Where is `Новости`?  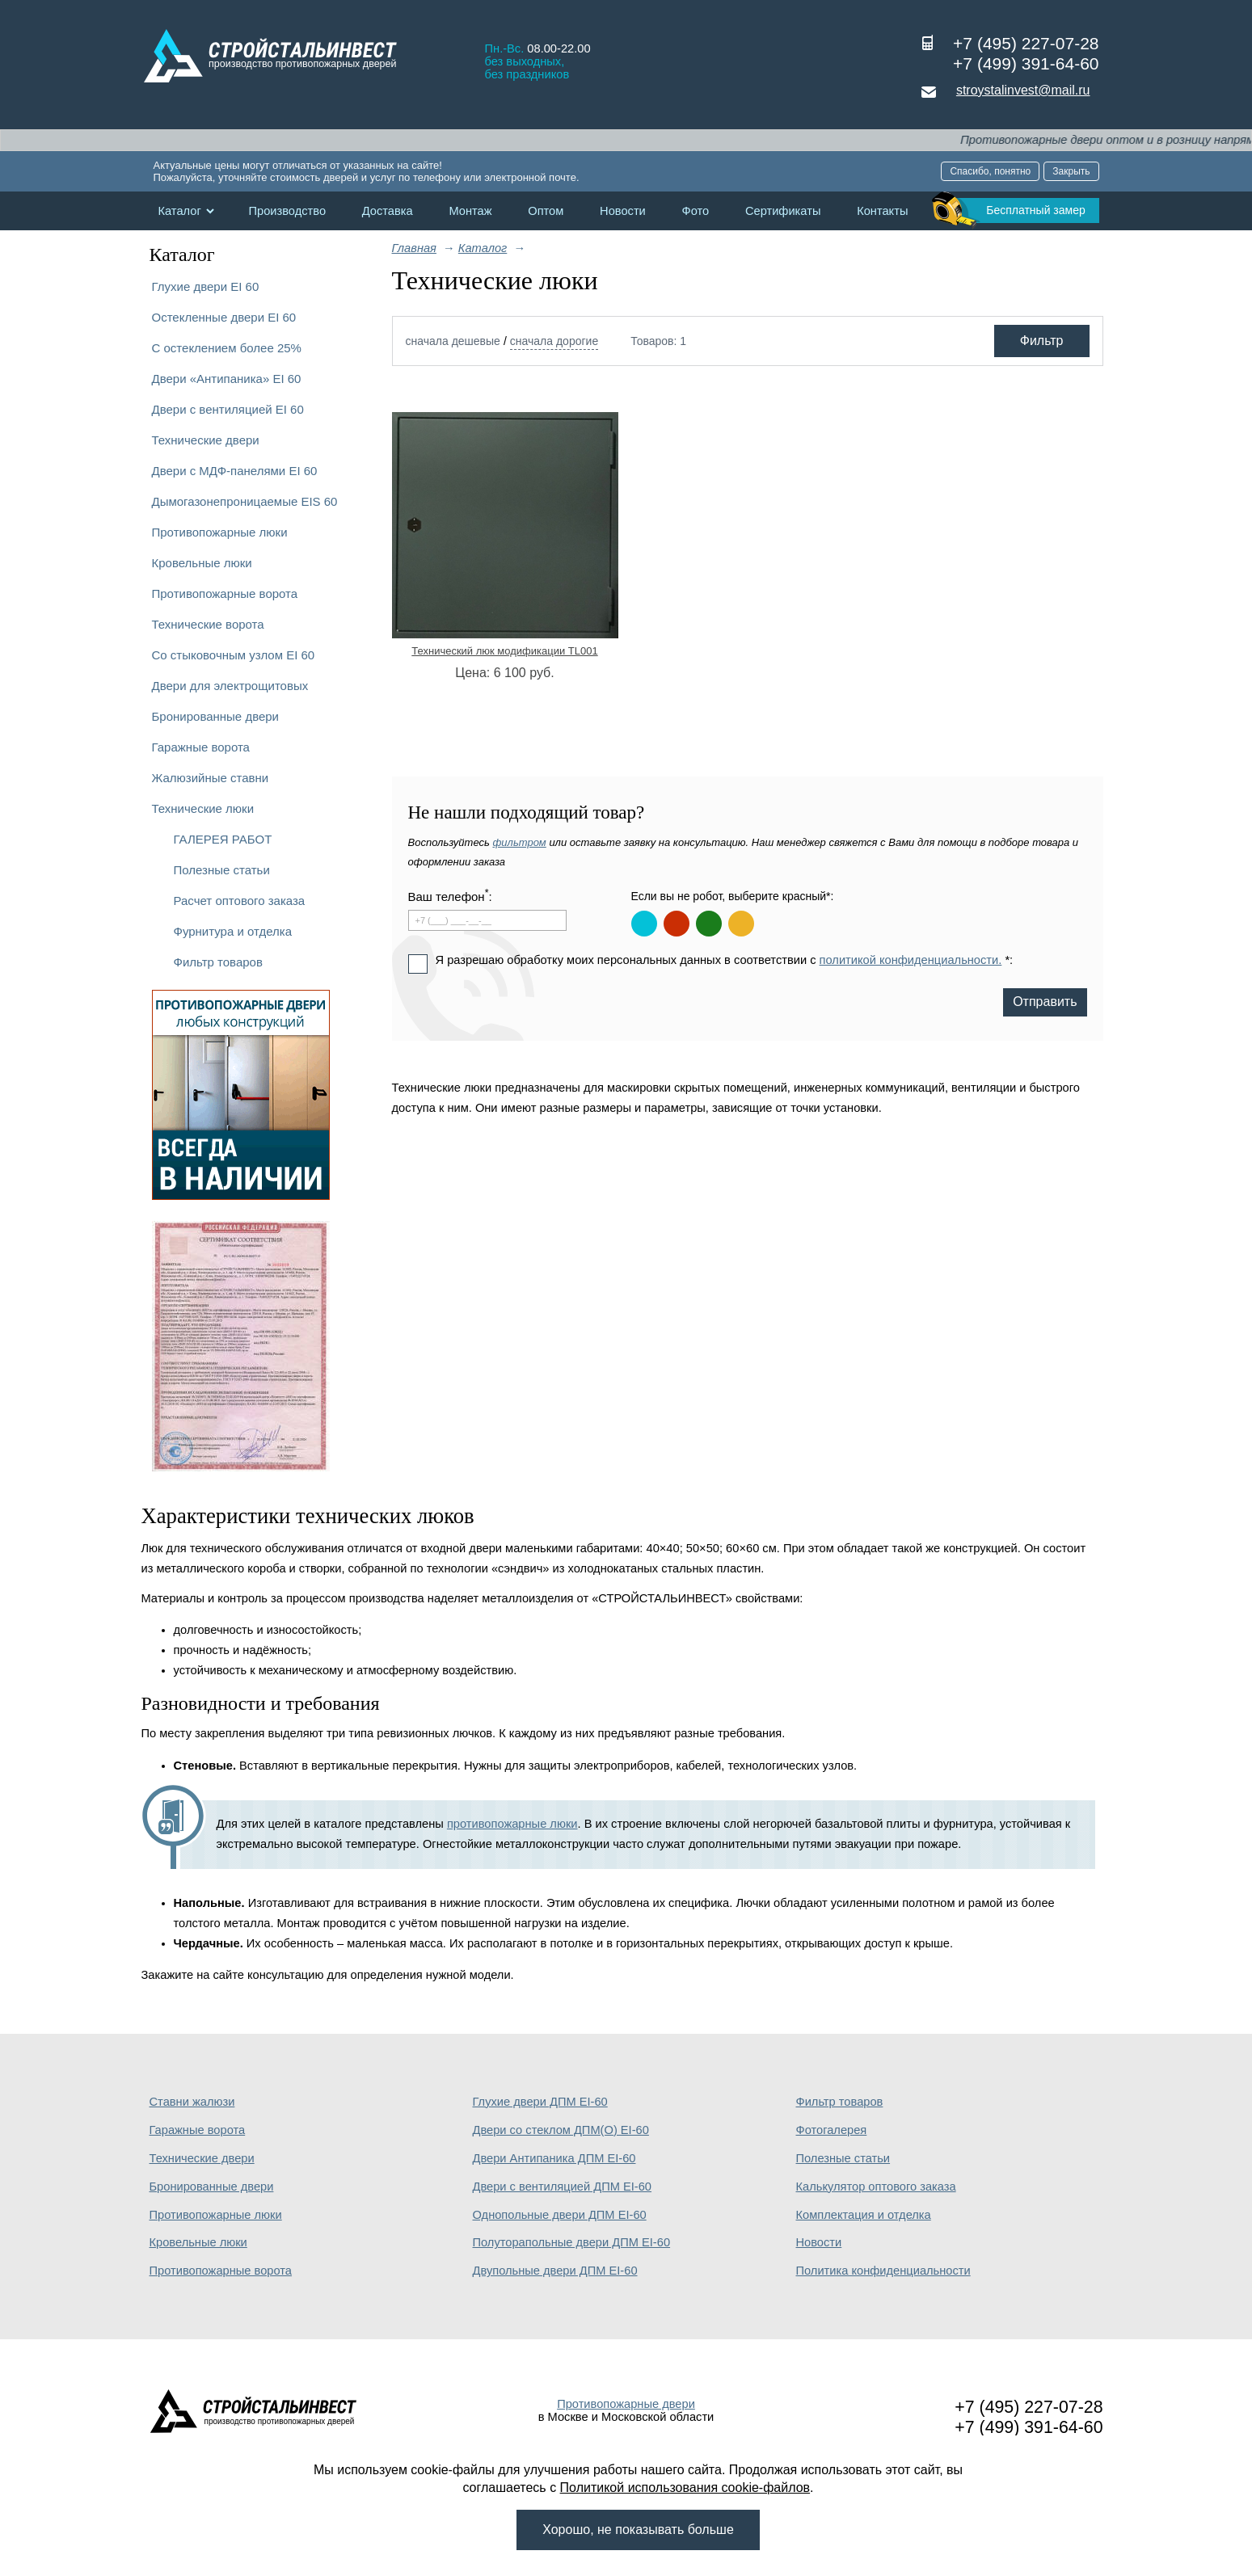 Новости is located at coordinates (623, 210).